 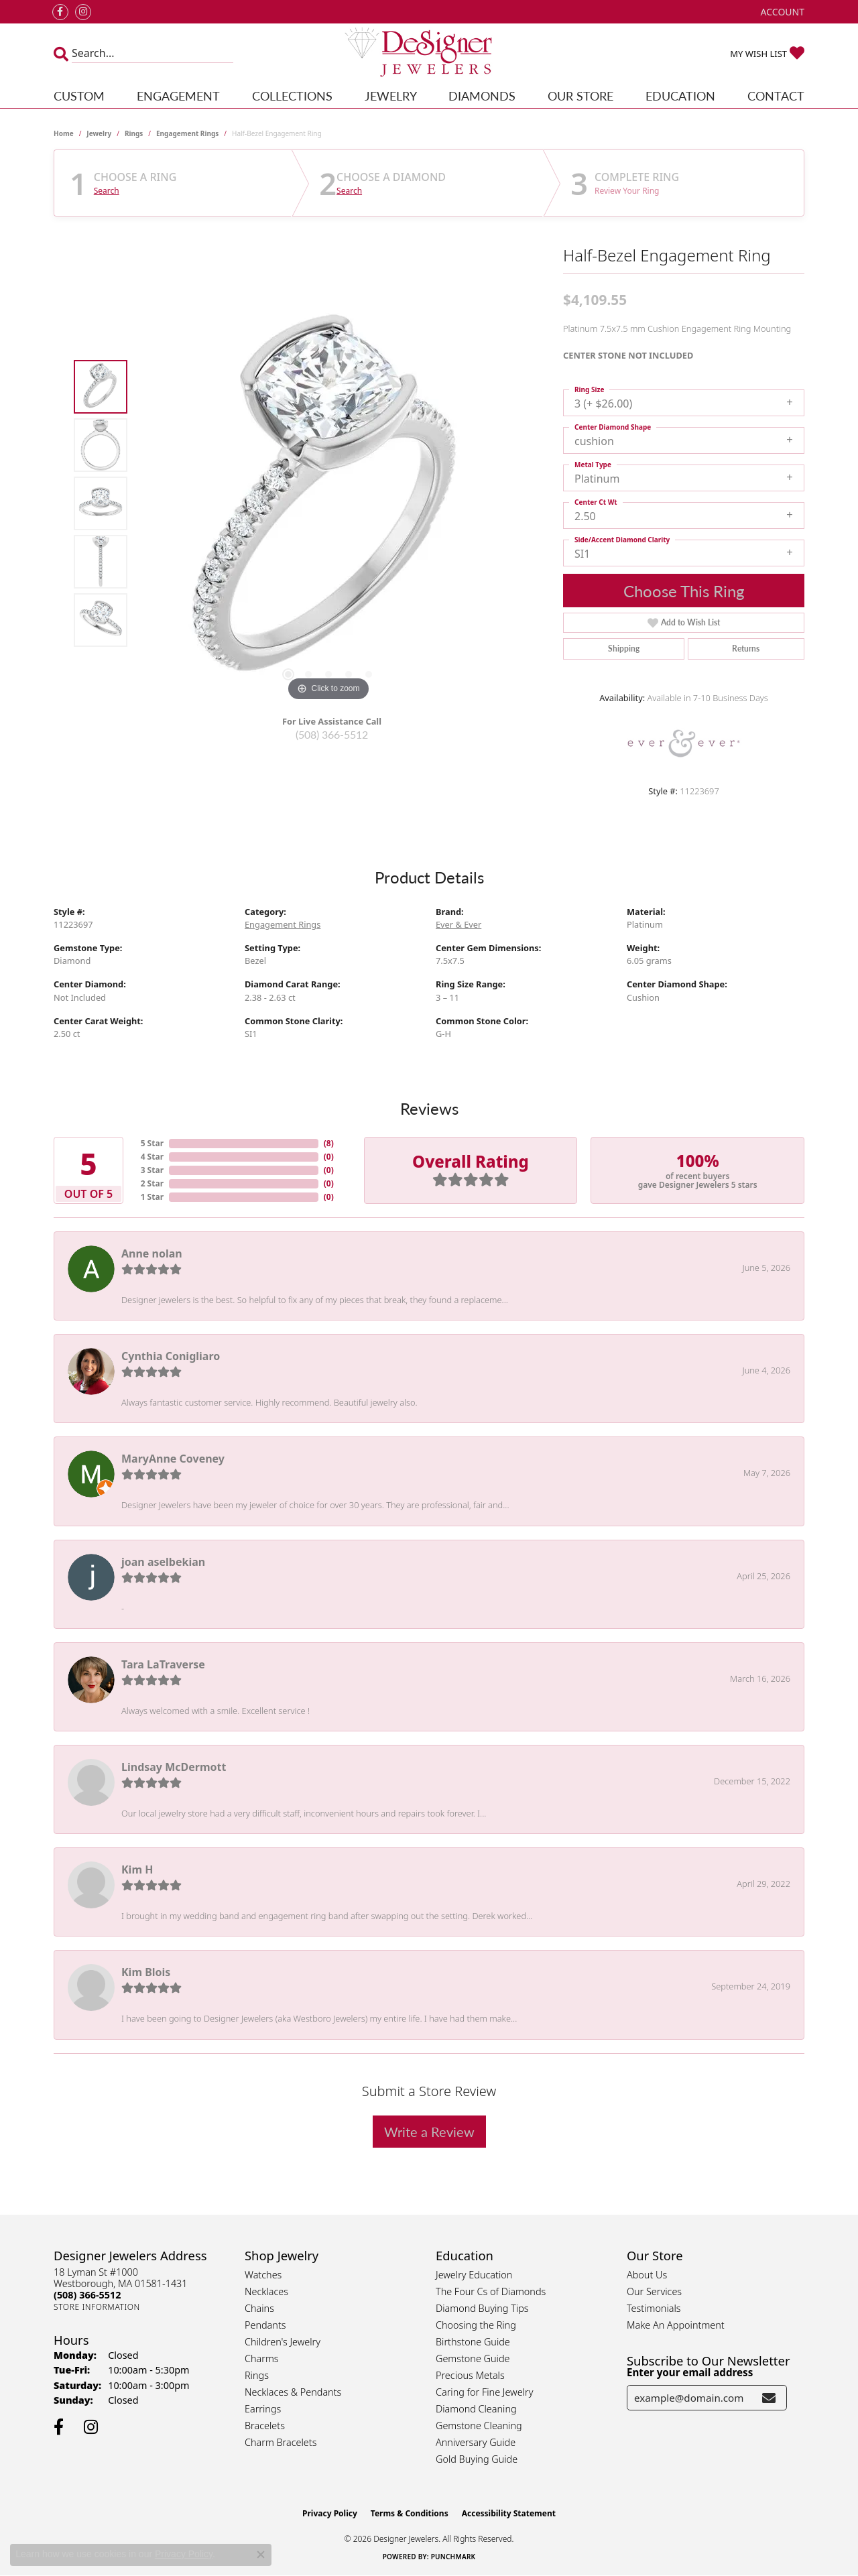 What do you see at coordinates (781, 11) in the screenshot?
I see `[button]` at bounding box center [781, 11].